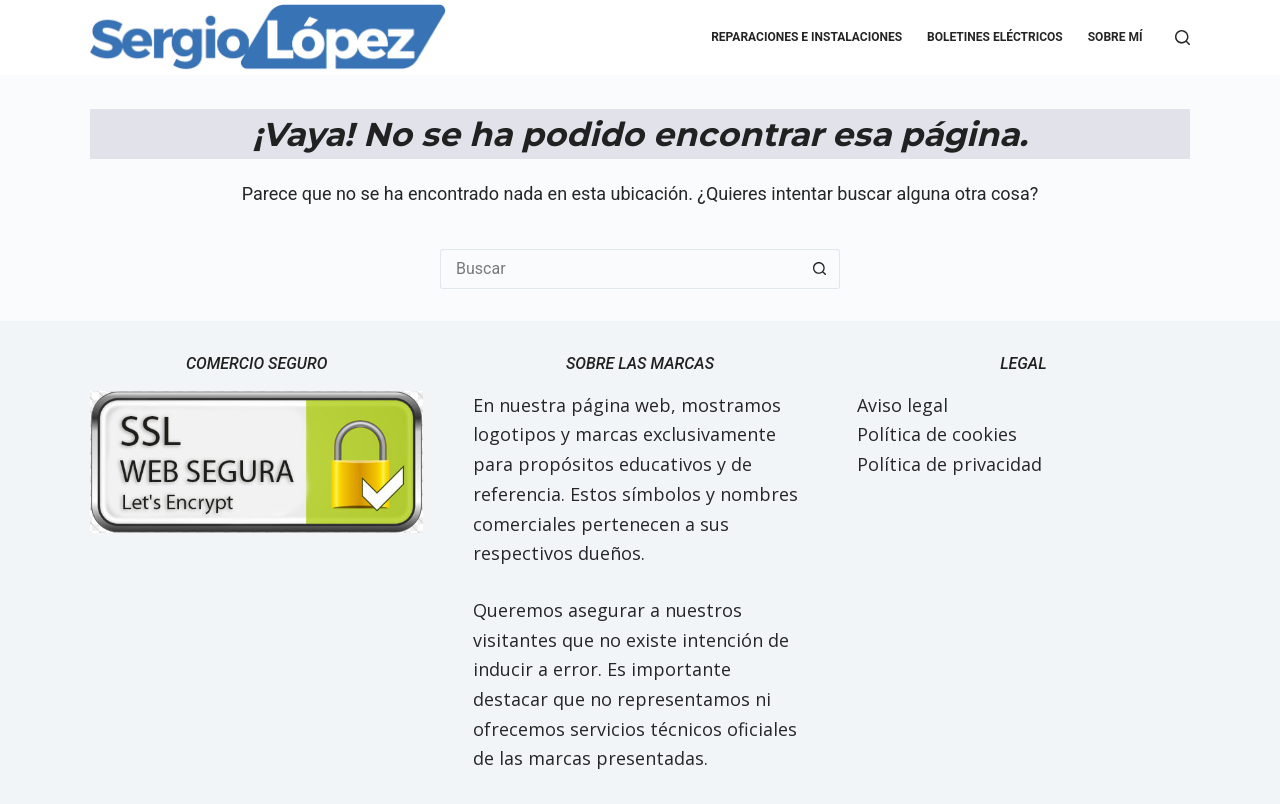 The width and height of the screenshot is (1280, 804). I want to click on [Buscar], so click(1182, 37).